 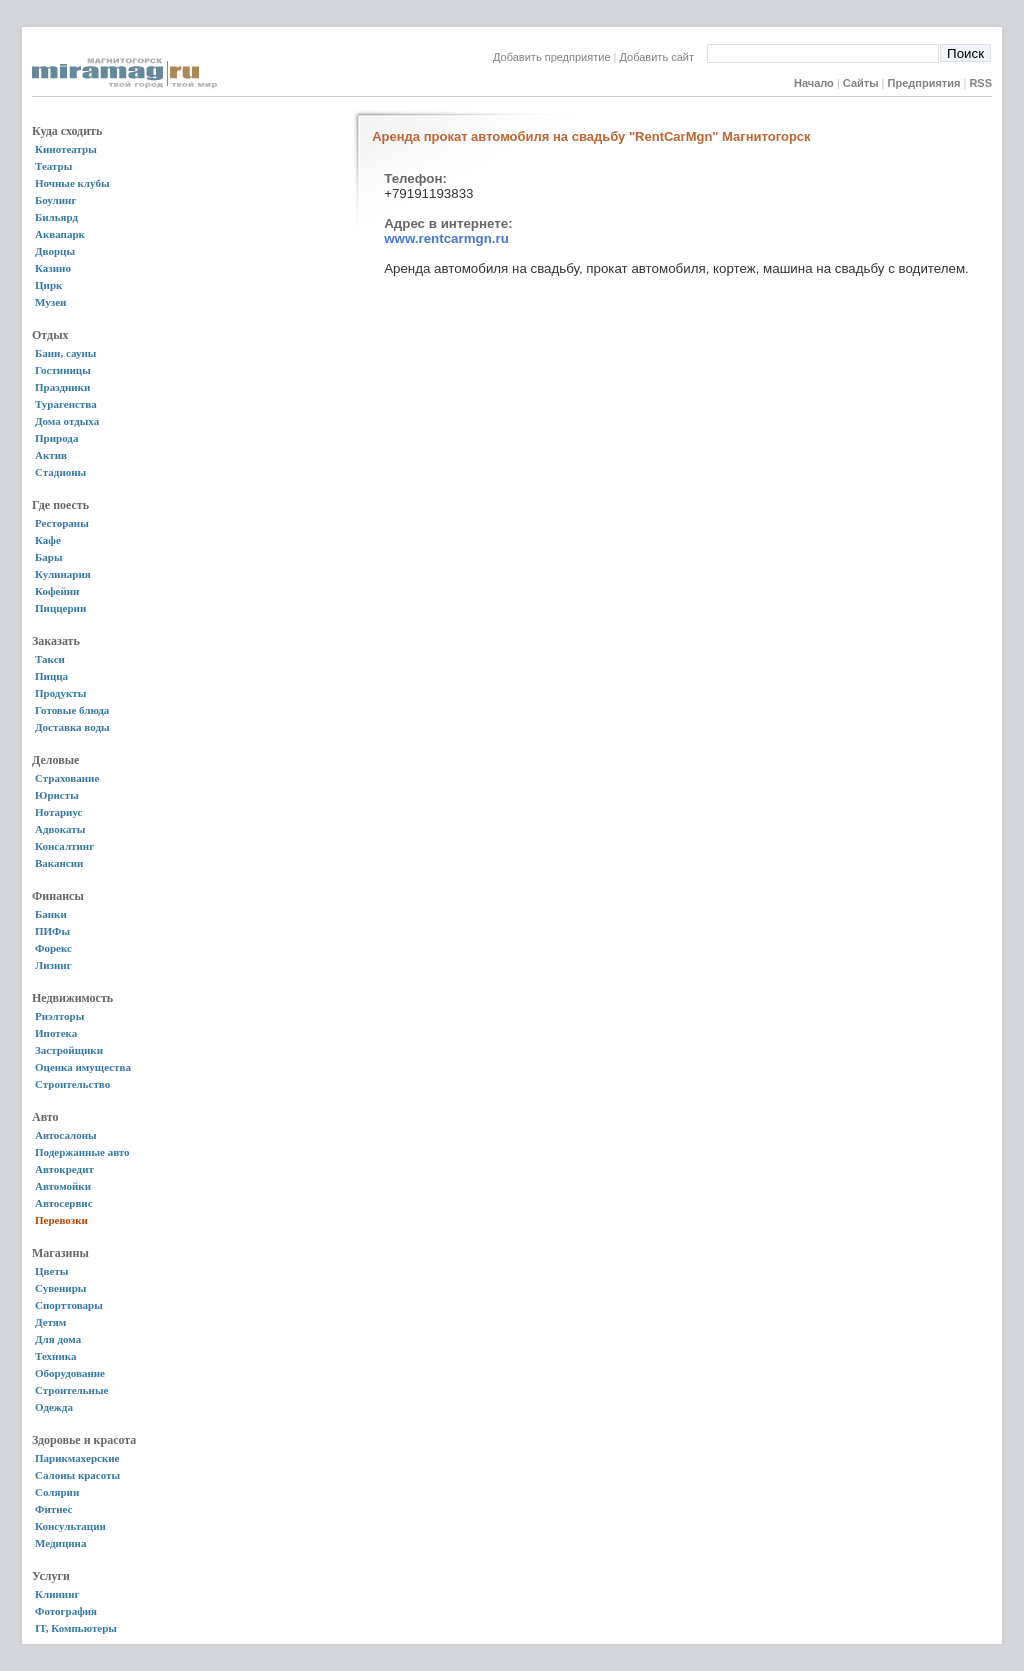 I want to click on IT, Компьютеры, so click(x=76, y=1628).